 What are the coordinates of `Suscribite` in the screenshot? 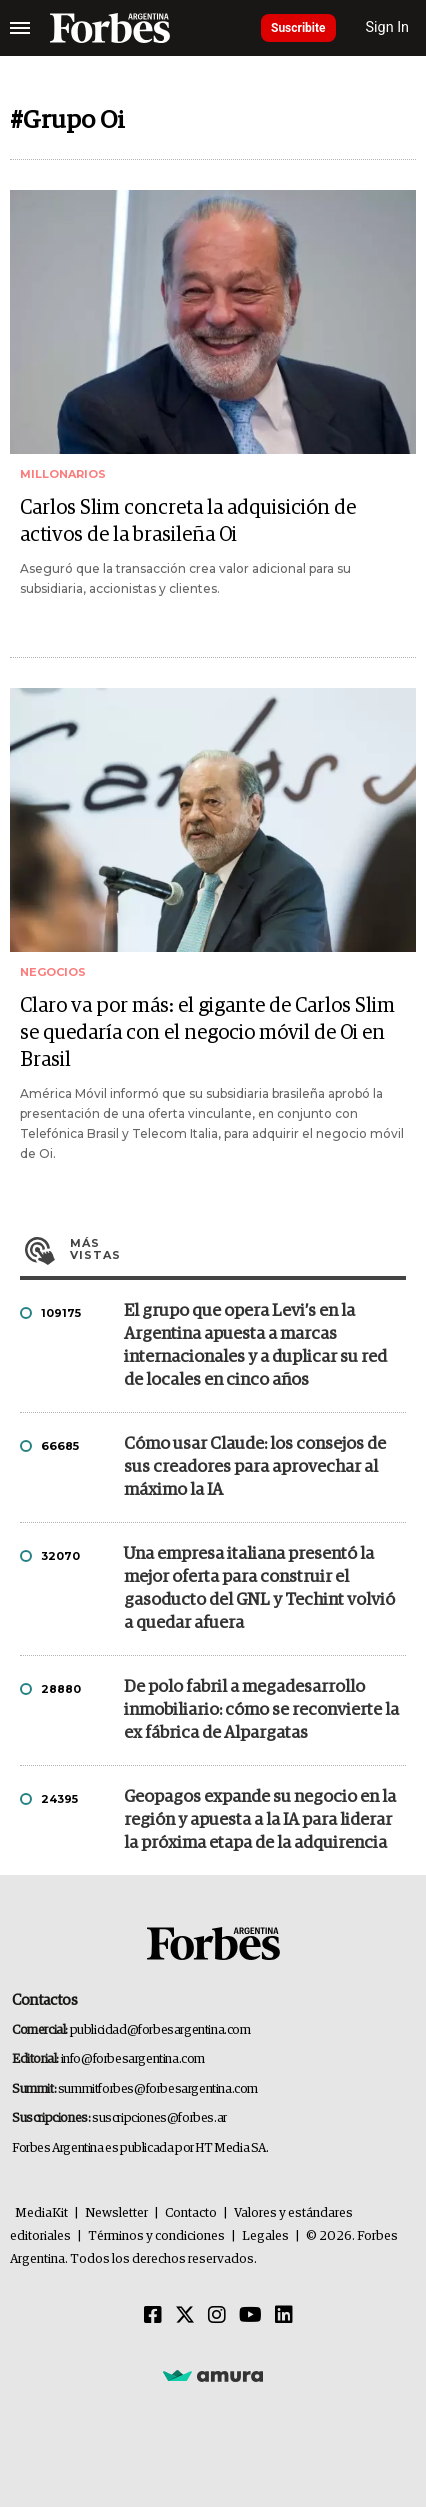 It's located at (298, 28).